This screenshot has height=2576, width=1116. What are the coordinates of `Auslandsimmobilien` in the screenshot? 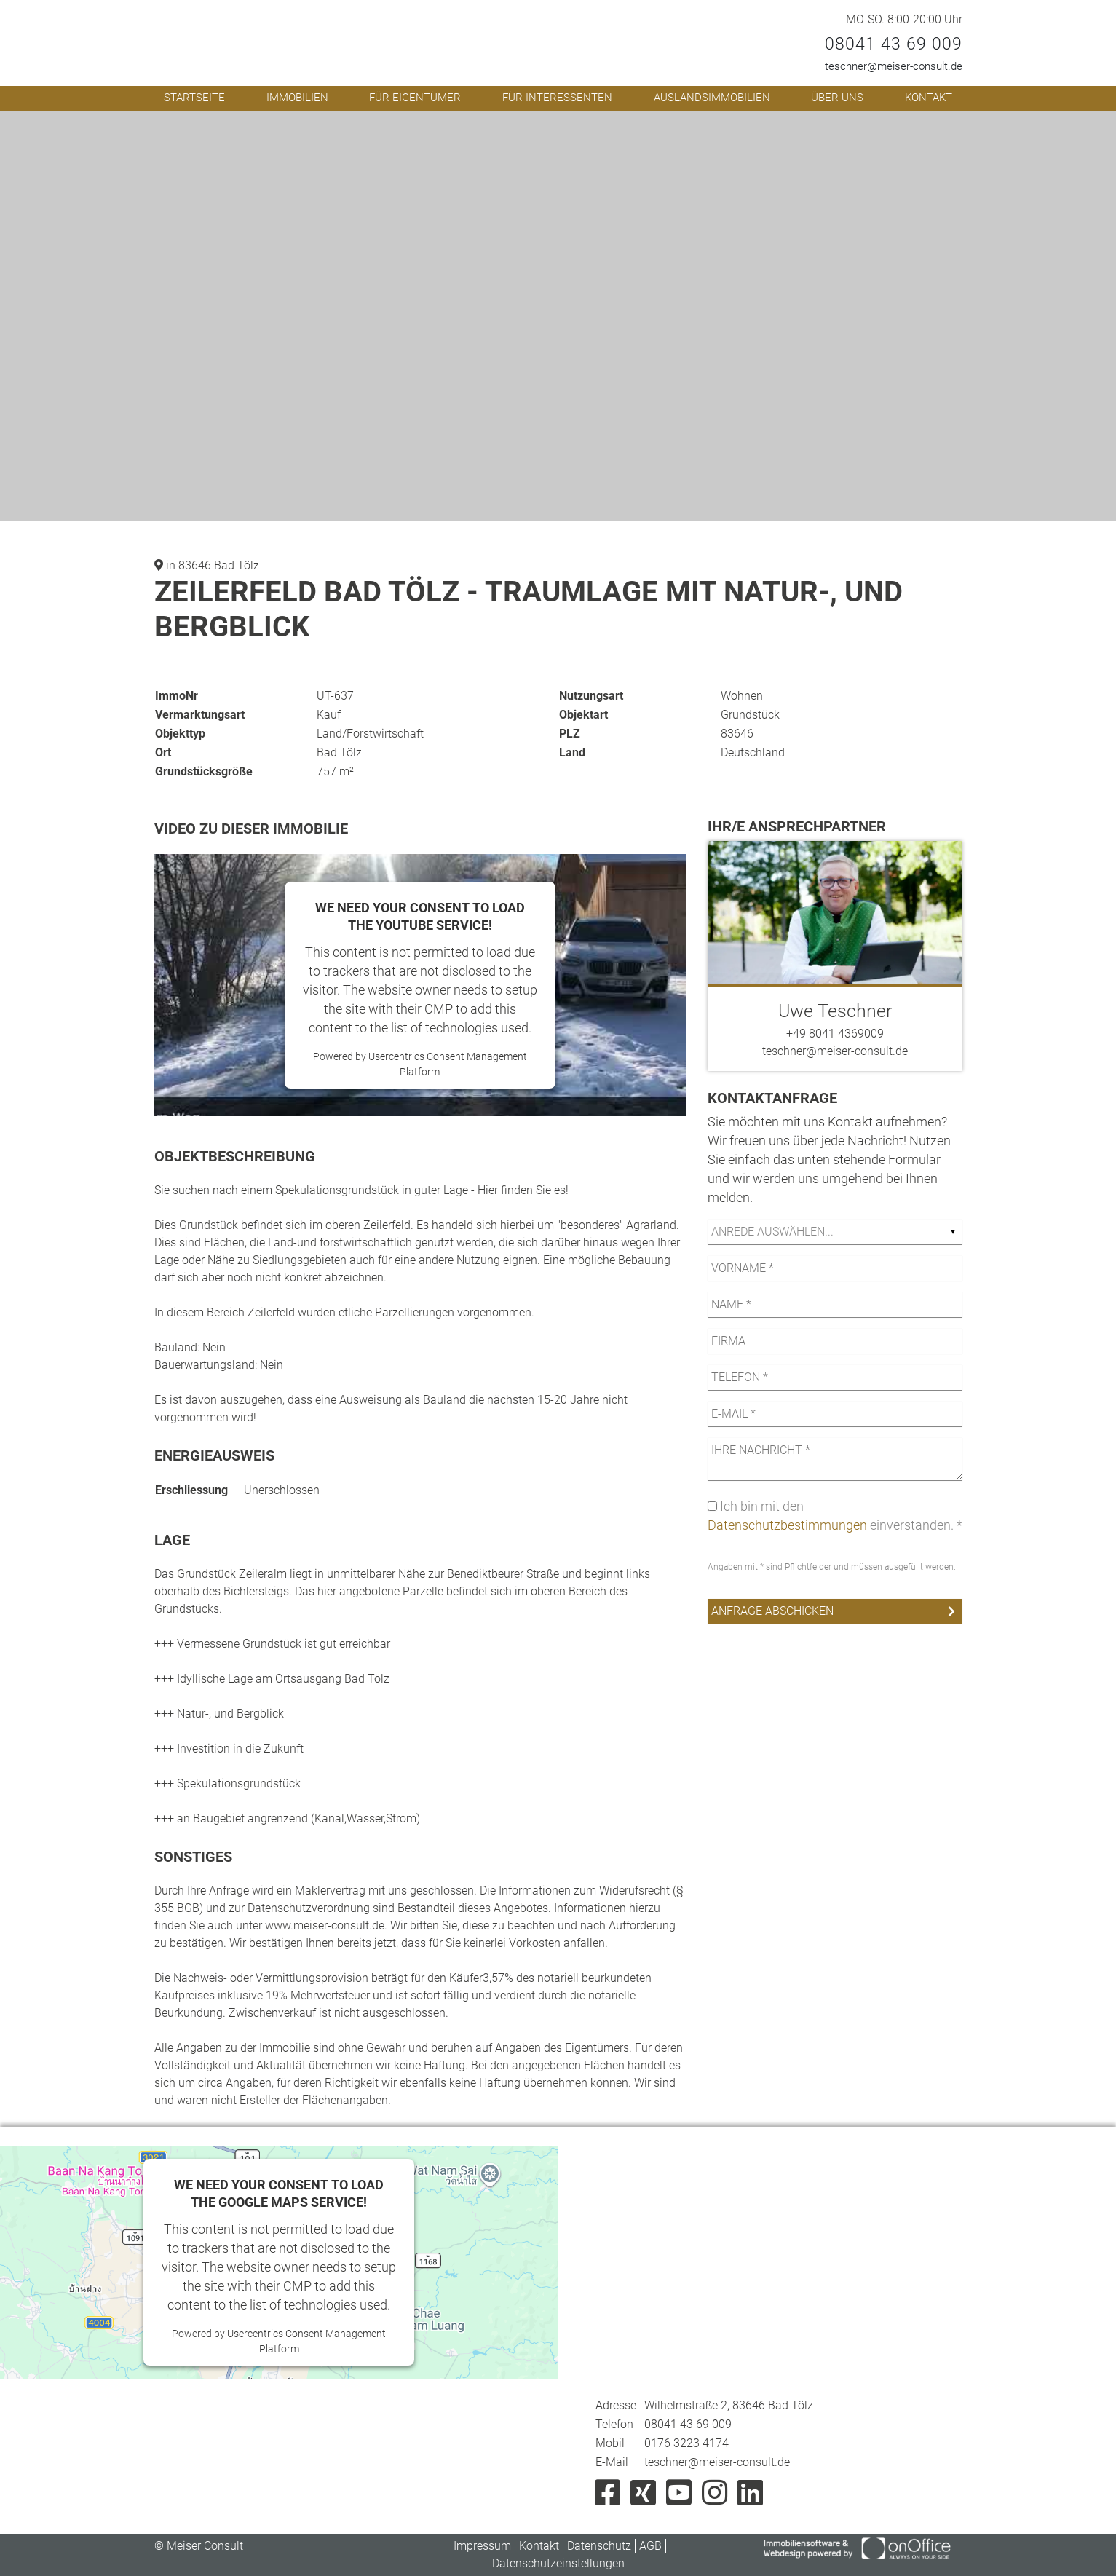 It's located at (712, 97).